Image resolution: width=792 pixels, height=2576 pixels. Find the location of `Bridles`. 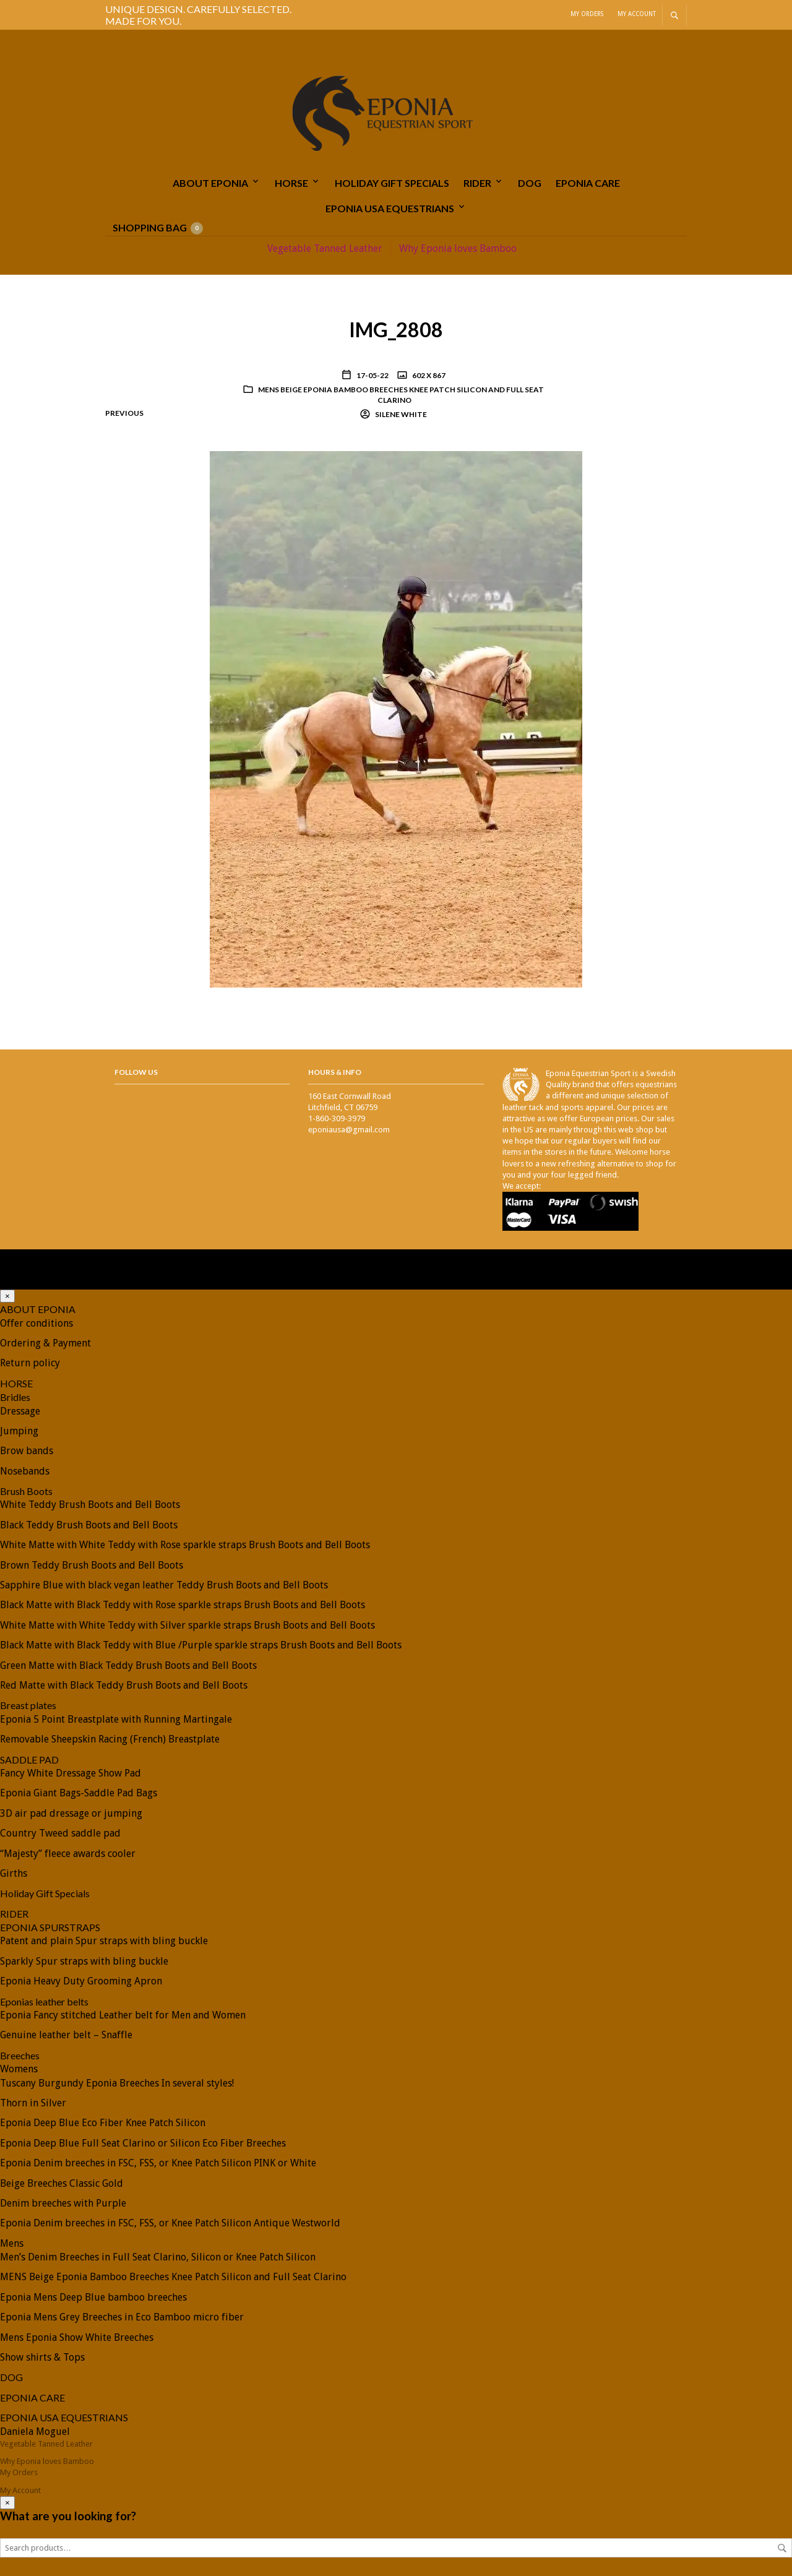

Bridles is located at coordinates (15, 1397).